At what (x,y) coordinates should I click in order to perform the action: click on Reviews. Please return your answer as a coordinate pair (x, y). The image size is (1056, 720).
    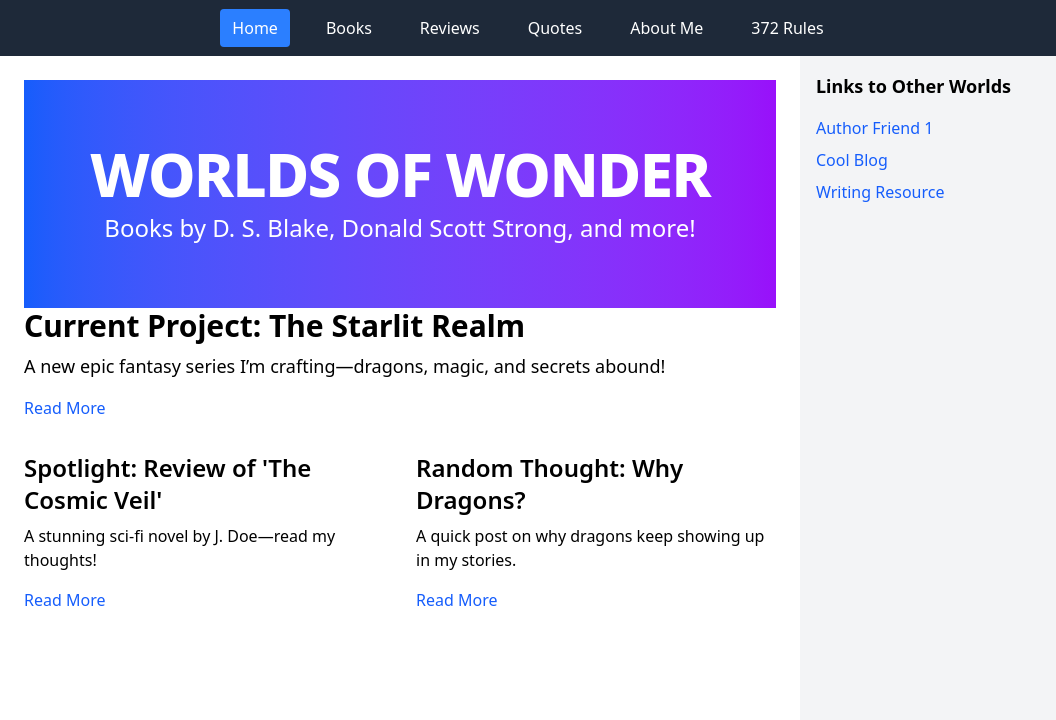
    Looking at the image, I should click on (450, 28).